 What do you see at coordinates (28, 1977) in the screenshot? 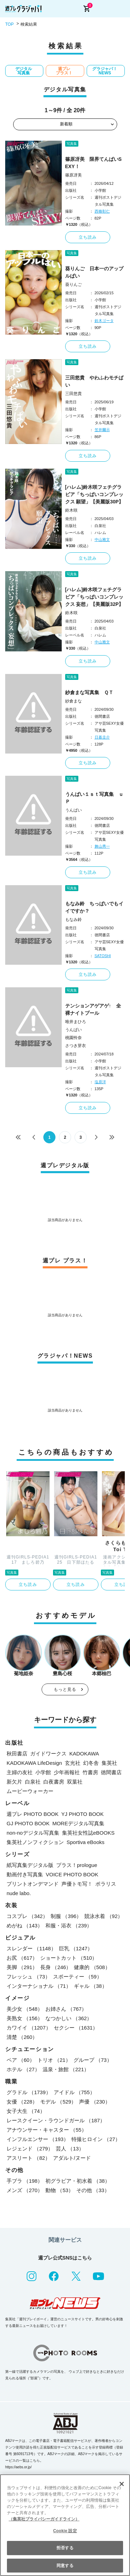
I see `フレッシュ` at bounding box center [28, 1977].